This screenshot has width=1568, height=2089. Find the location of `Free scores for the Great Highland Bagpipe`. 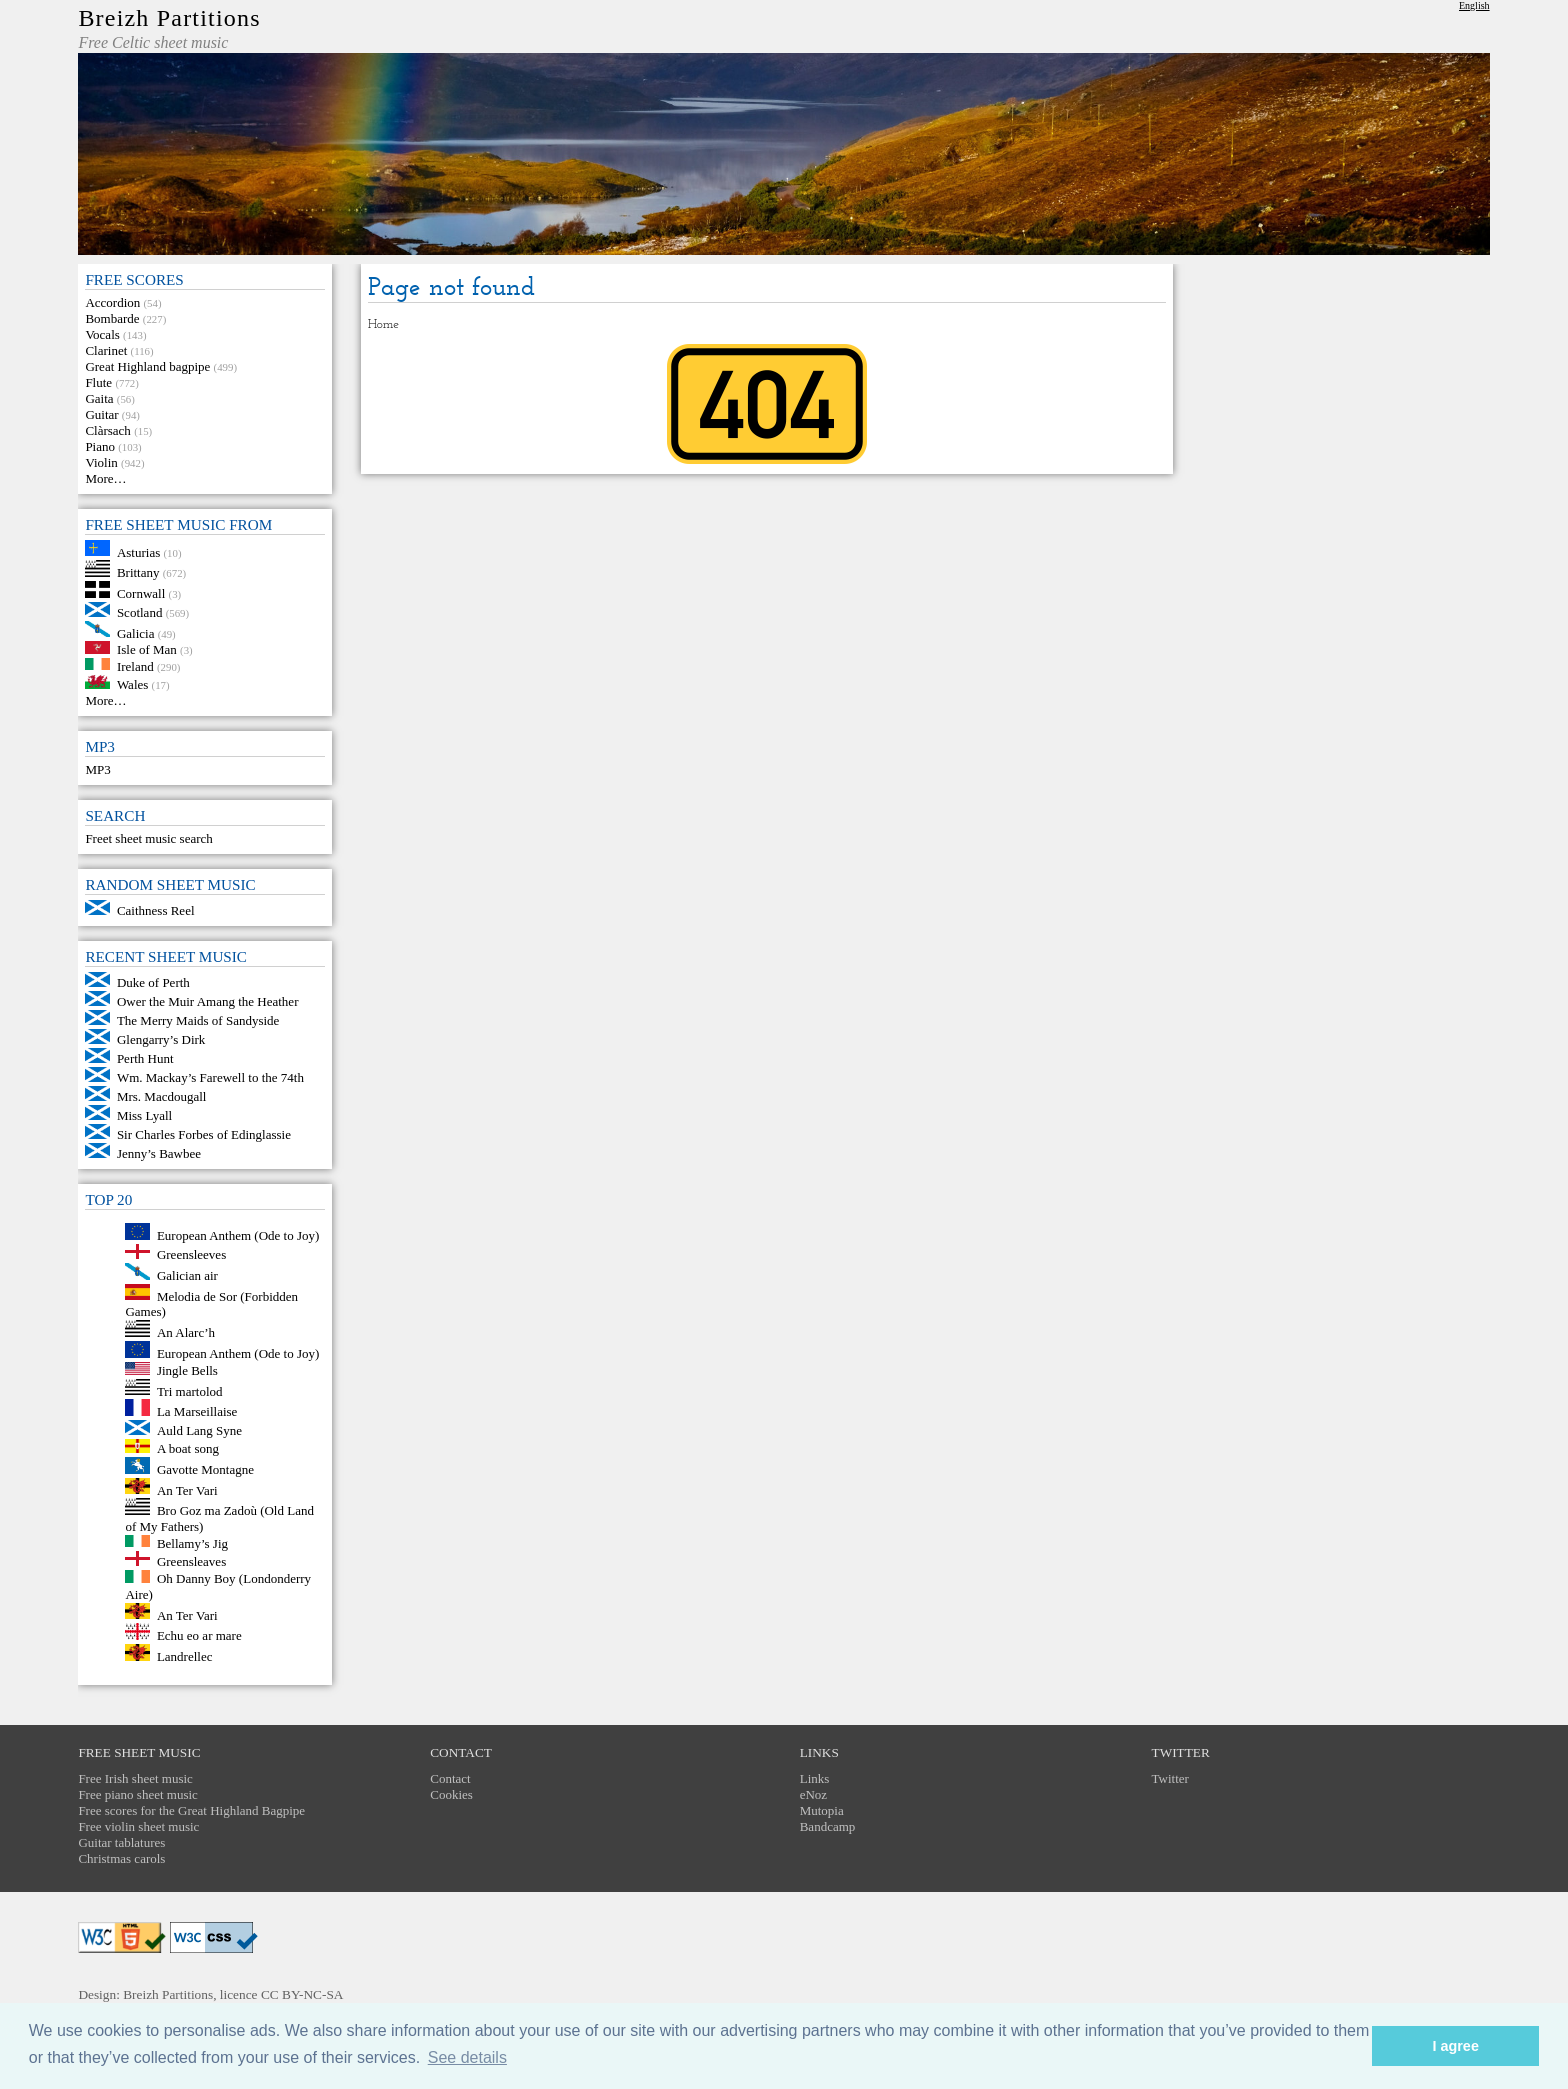

Free scores for the Great Highland Bagpipe is located at coordinates (191, 1810).